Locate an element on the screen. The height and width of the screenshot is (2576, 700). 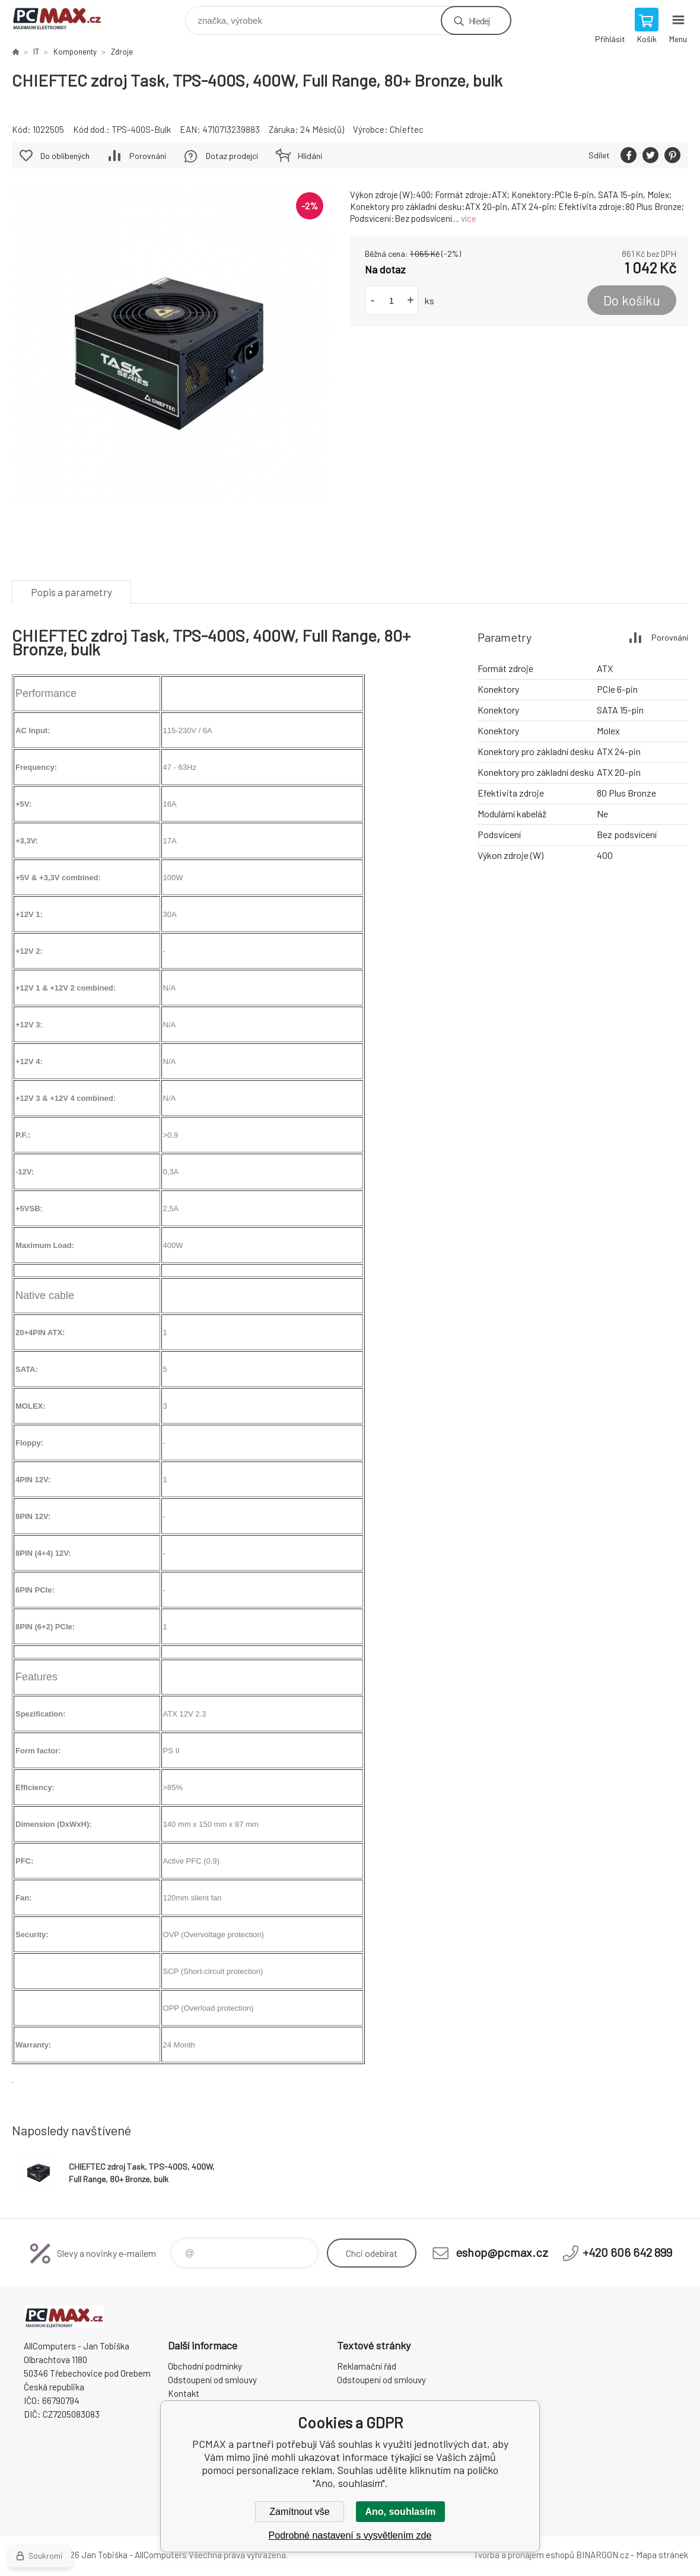
Tvorba a pronájem eshopů is located at coordinates (523, 2554).